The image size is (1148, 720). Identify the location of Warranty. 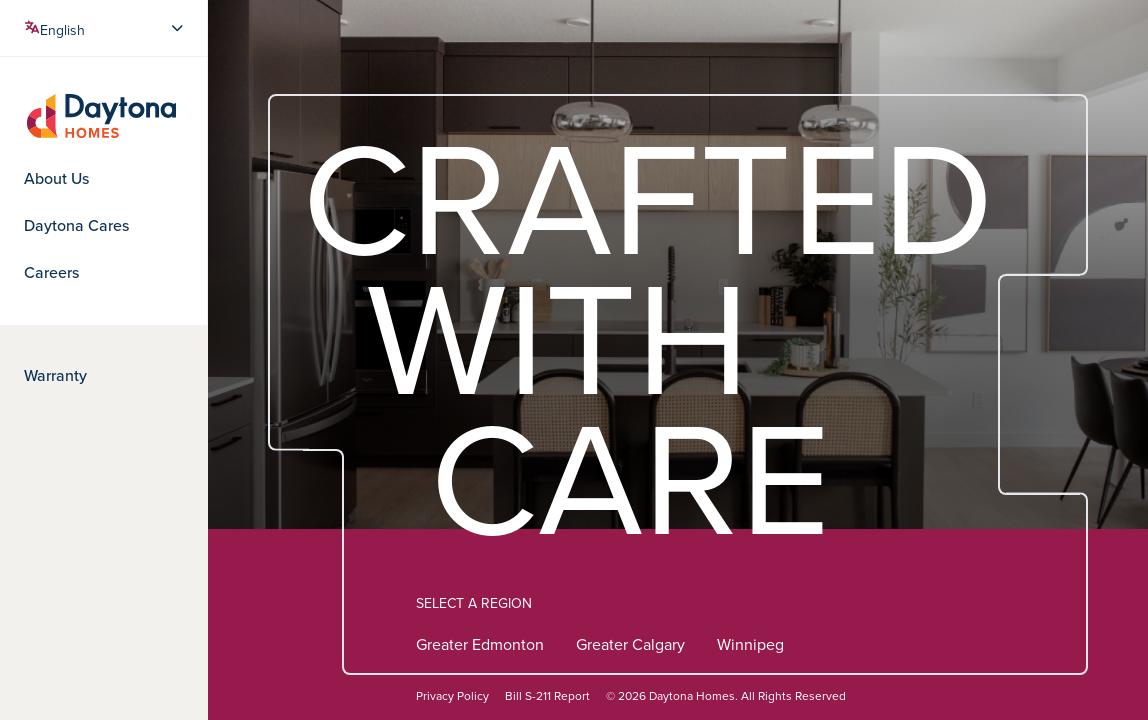
(55, 376).